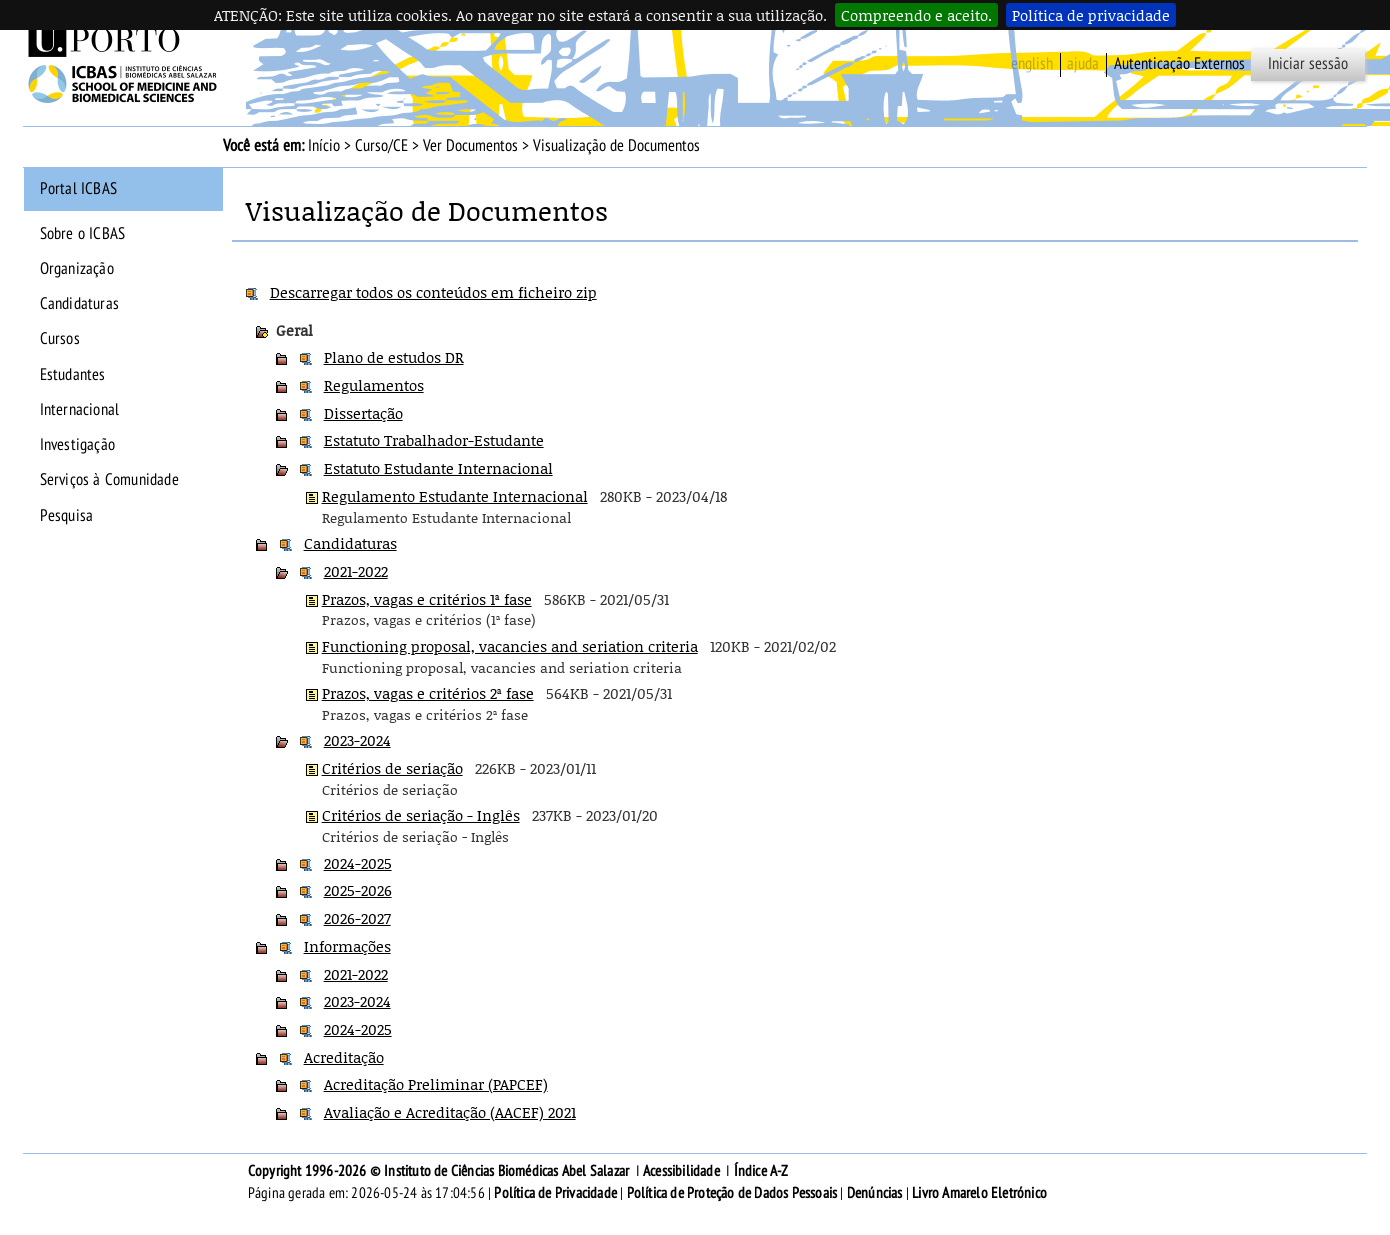  What do you see at coordinates (356, 571) in the screenshot?
I see `2021-2022` at bounding box center [356, 571].